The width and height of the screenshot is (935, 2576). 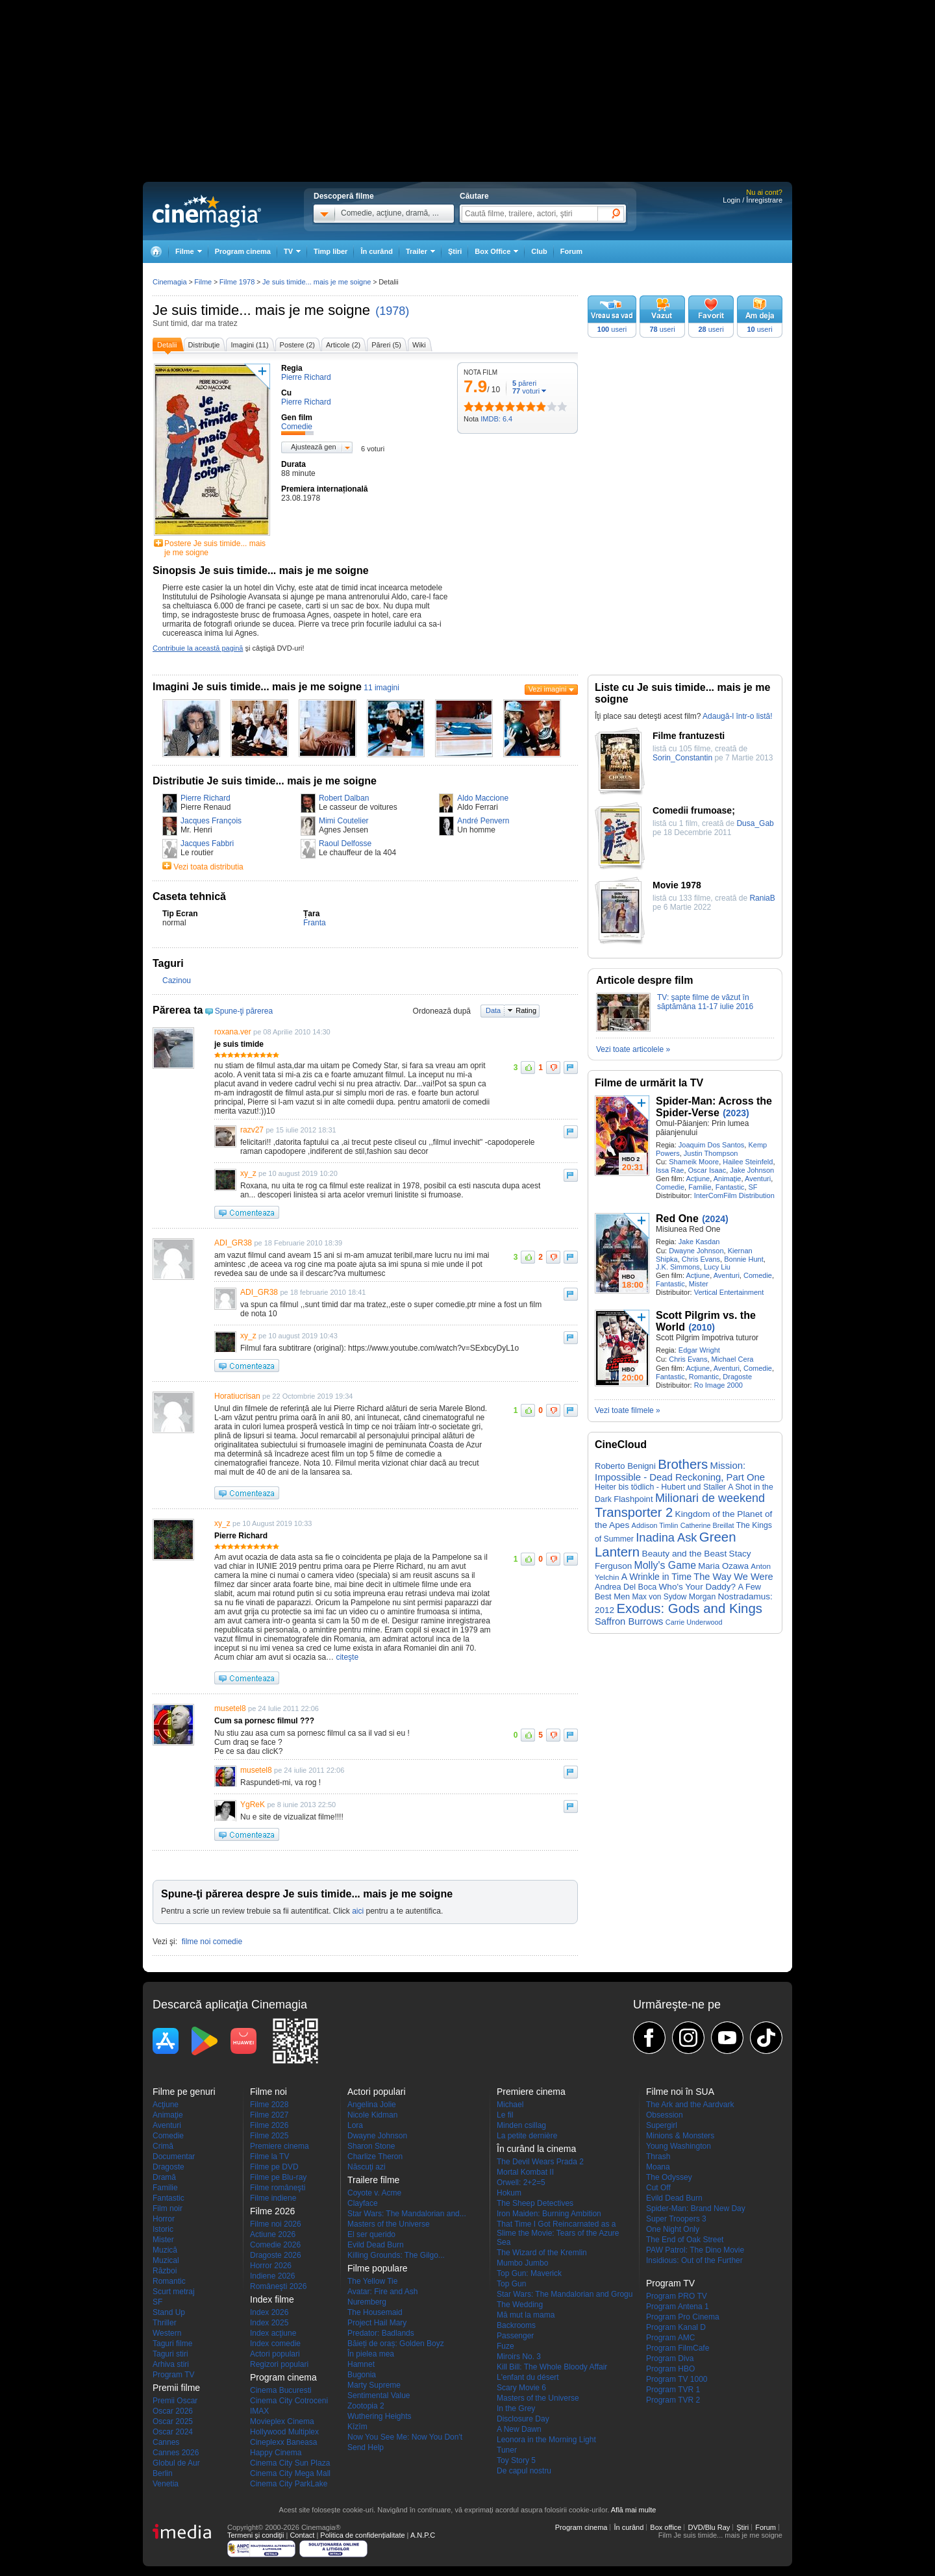 What do you see at coordinates (269, 2135) in the screenshot?
I see `Filme 2025` at bounding box center [269, 2135].